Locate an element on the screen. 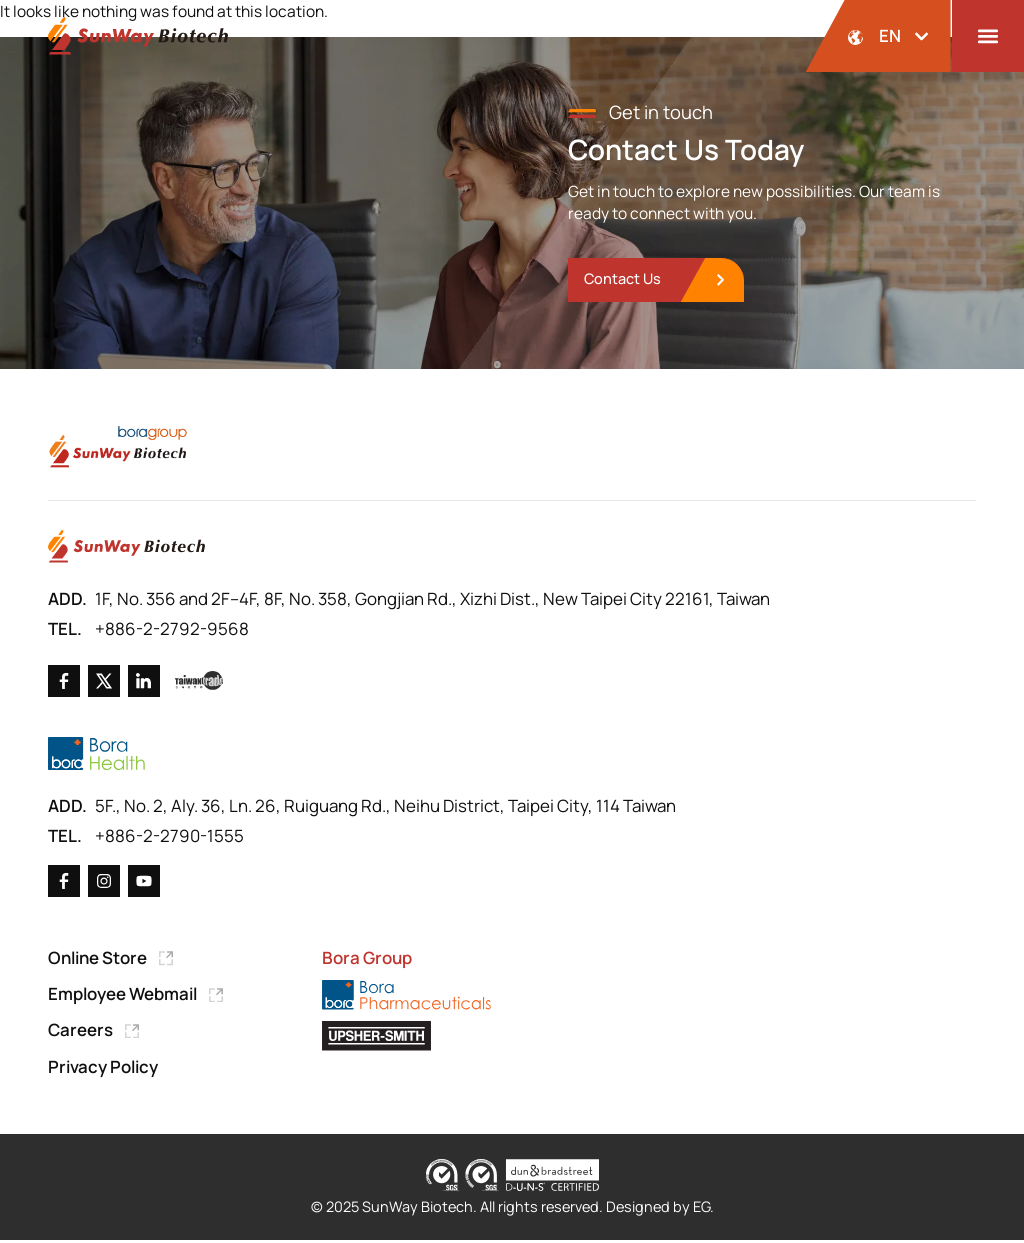 The image size is (1024, 1243). [Go to Facebook] is located at coordinates (64, 682).